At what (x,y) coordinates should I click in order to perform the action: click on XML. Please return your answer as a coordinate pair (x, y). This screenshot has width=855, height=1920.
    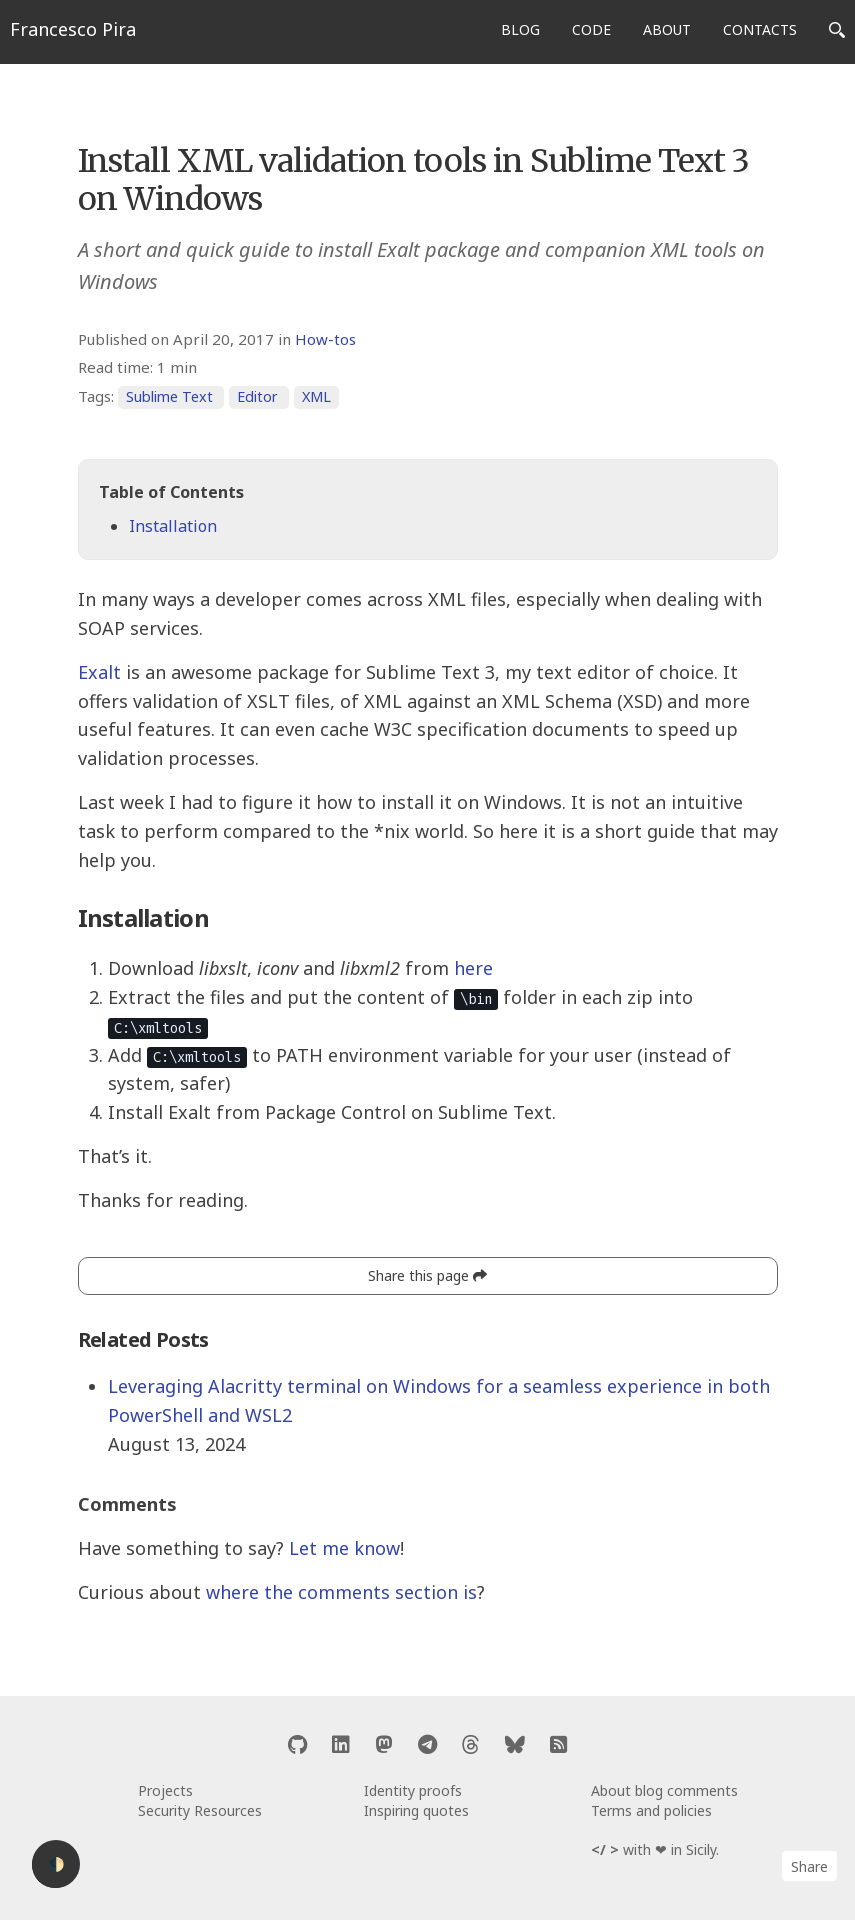
    Looking at the image, I should click on (316, 396).